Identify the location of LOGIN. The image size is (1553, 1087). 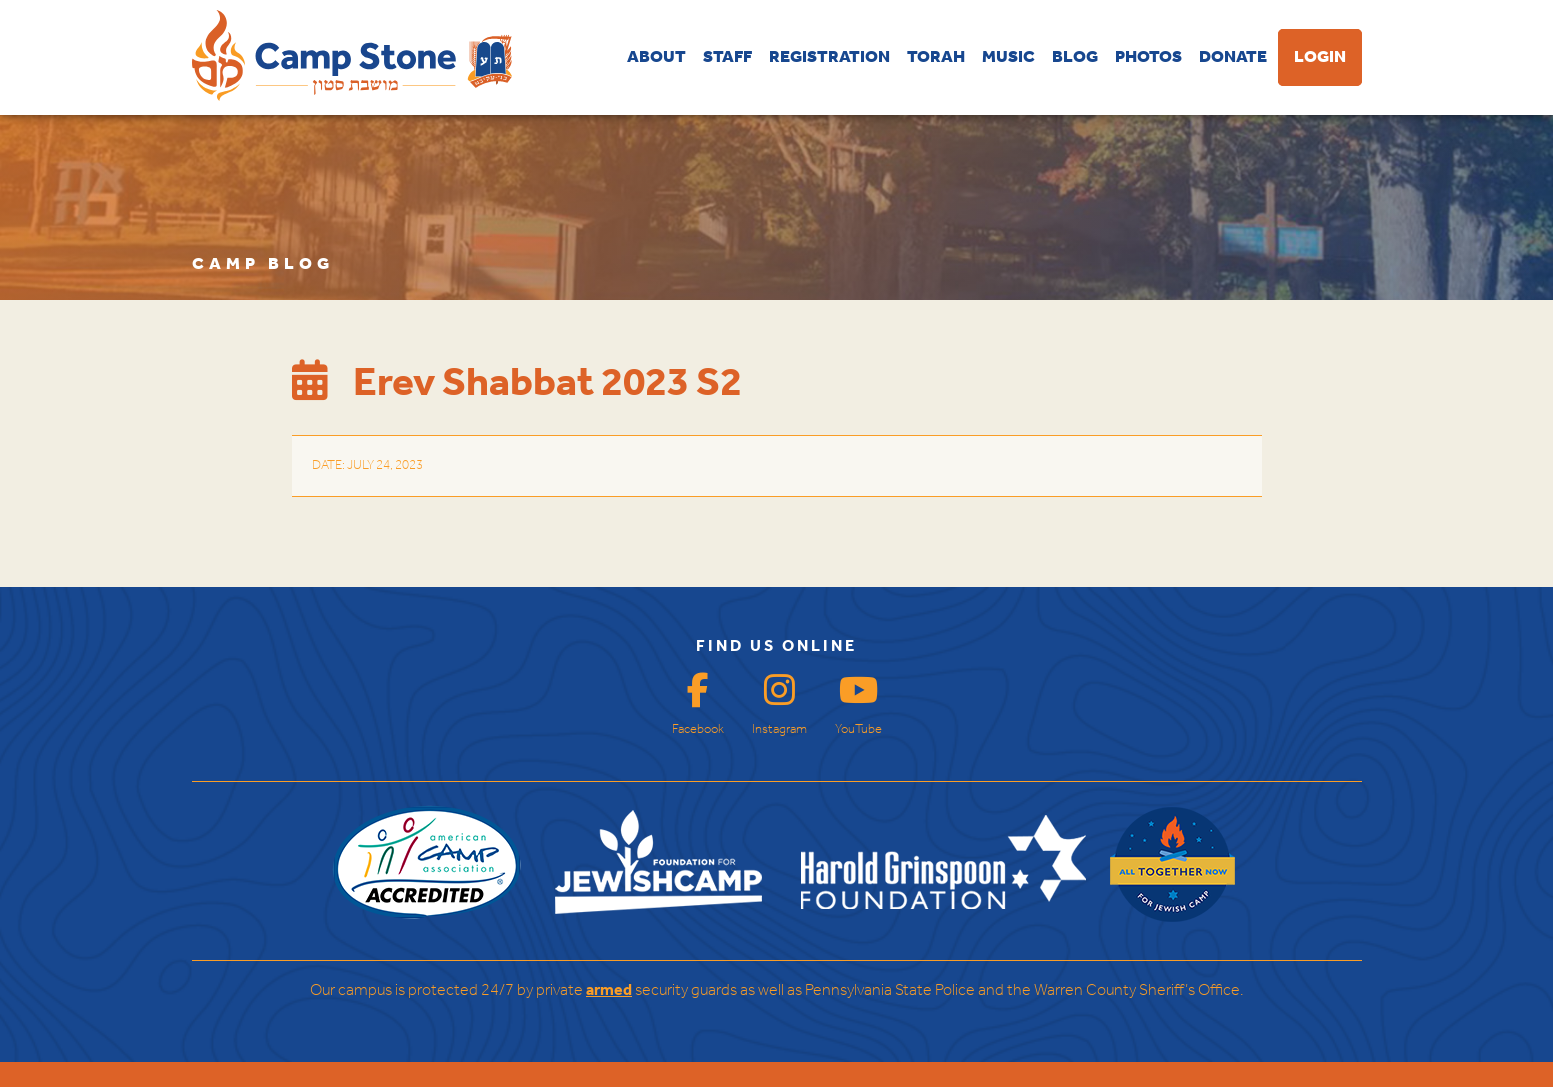
(1320, 57).